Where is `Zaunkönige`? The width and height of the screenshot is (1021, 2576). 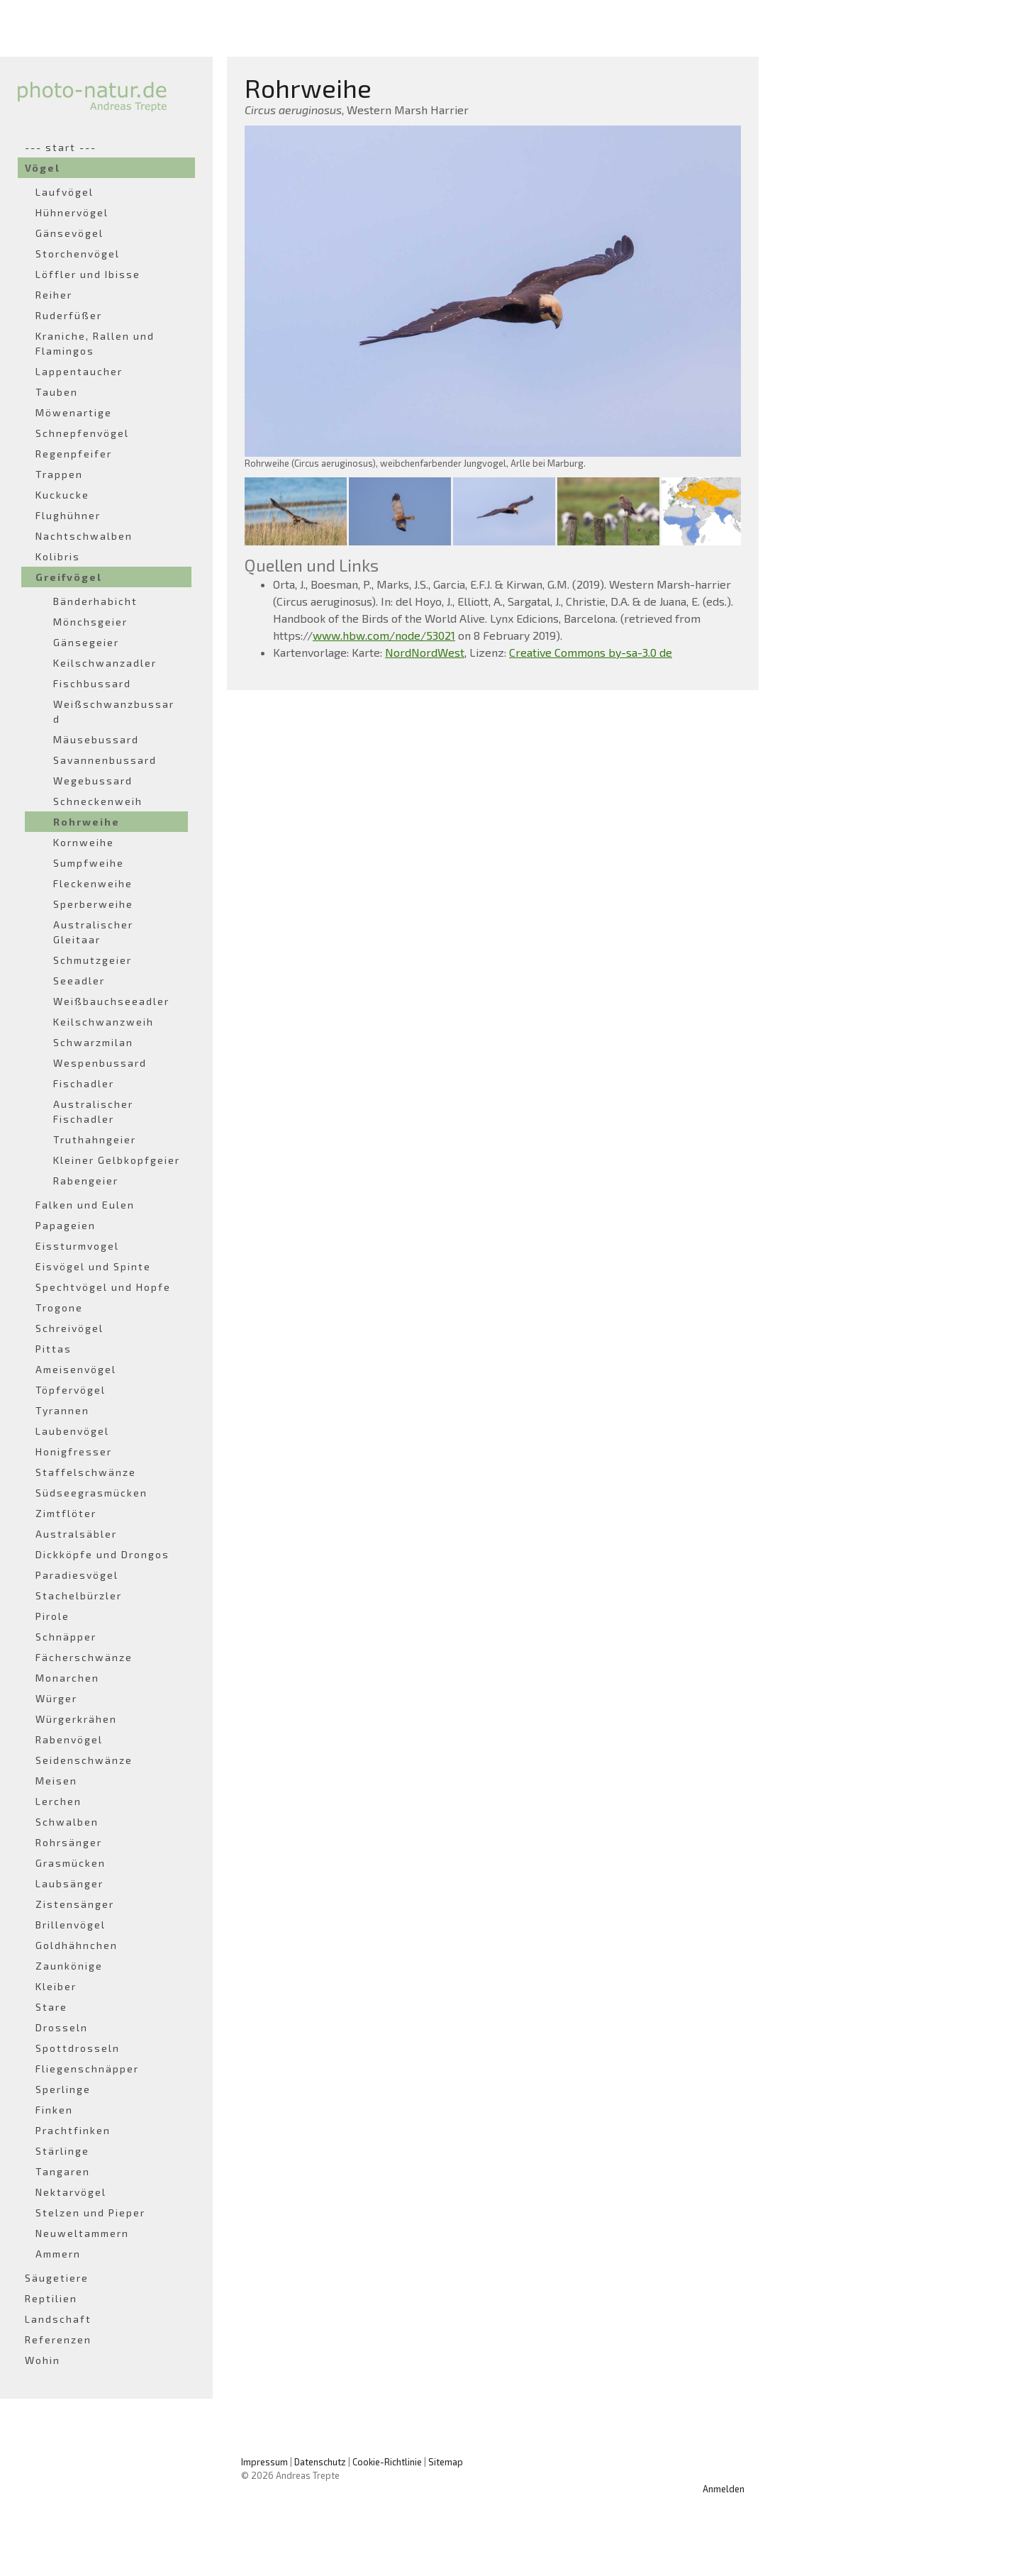 Zaunkönige is located at coordinates (69, 1966).